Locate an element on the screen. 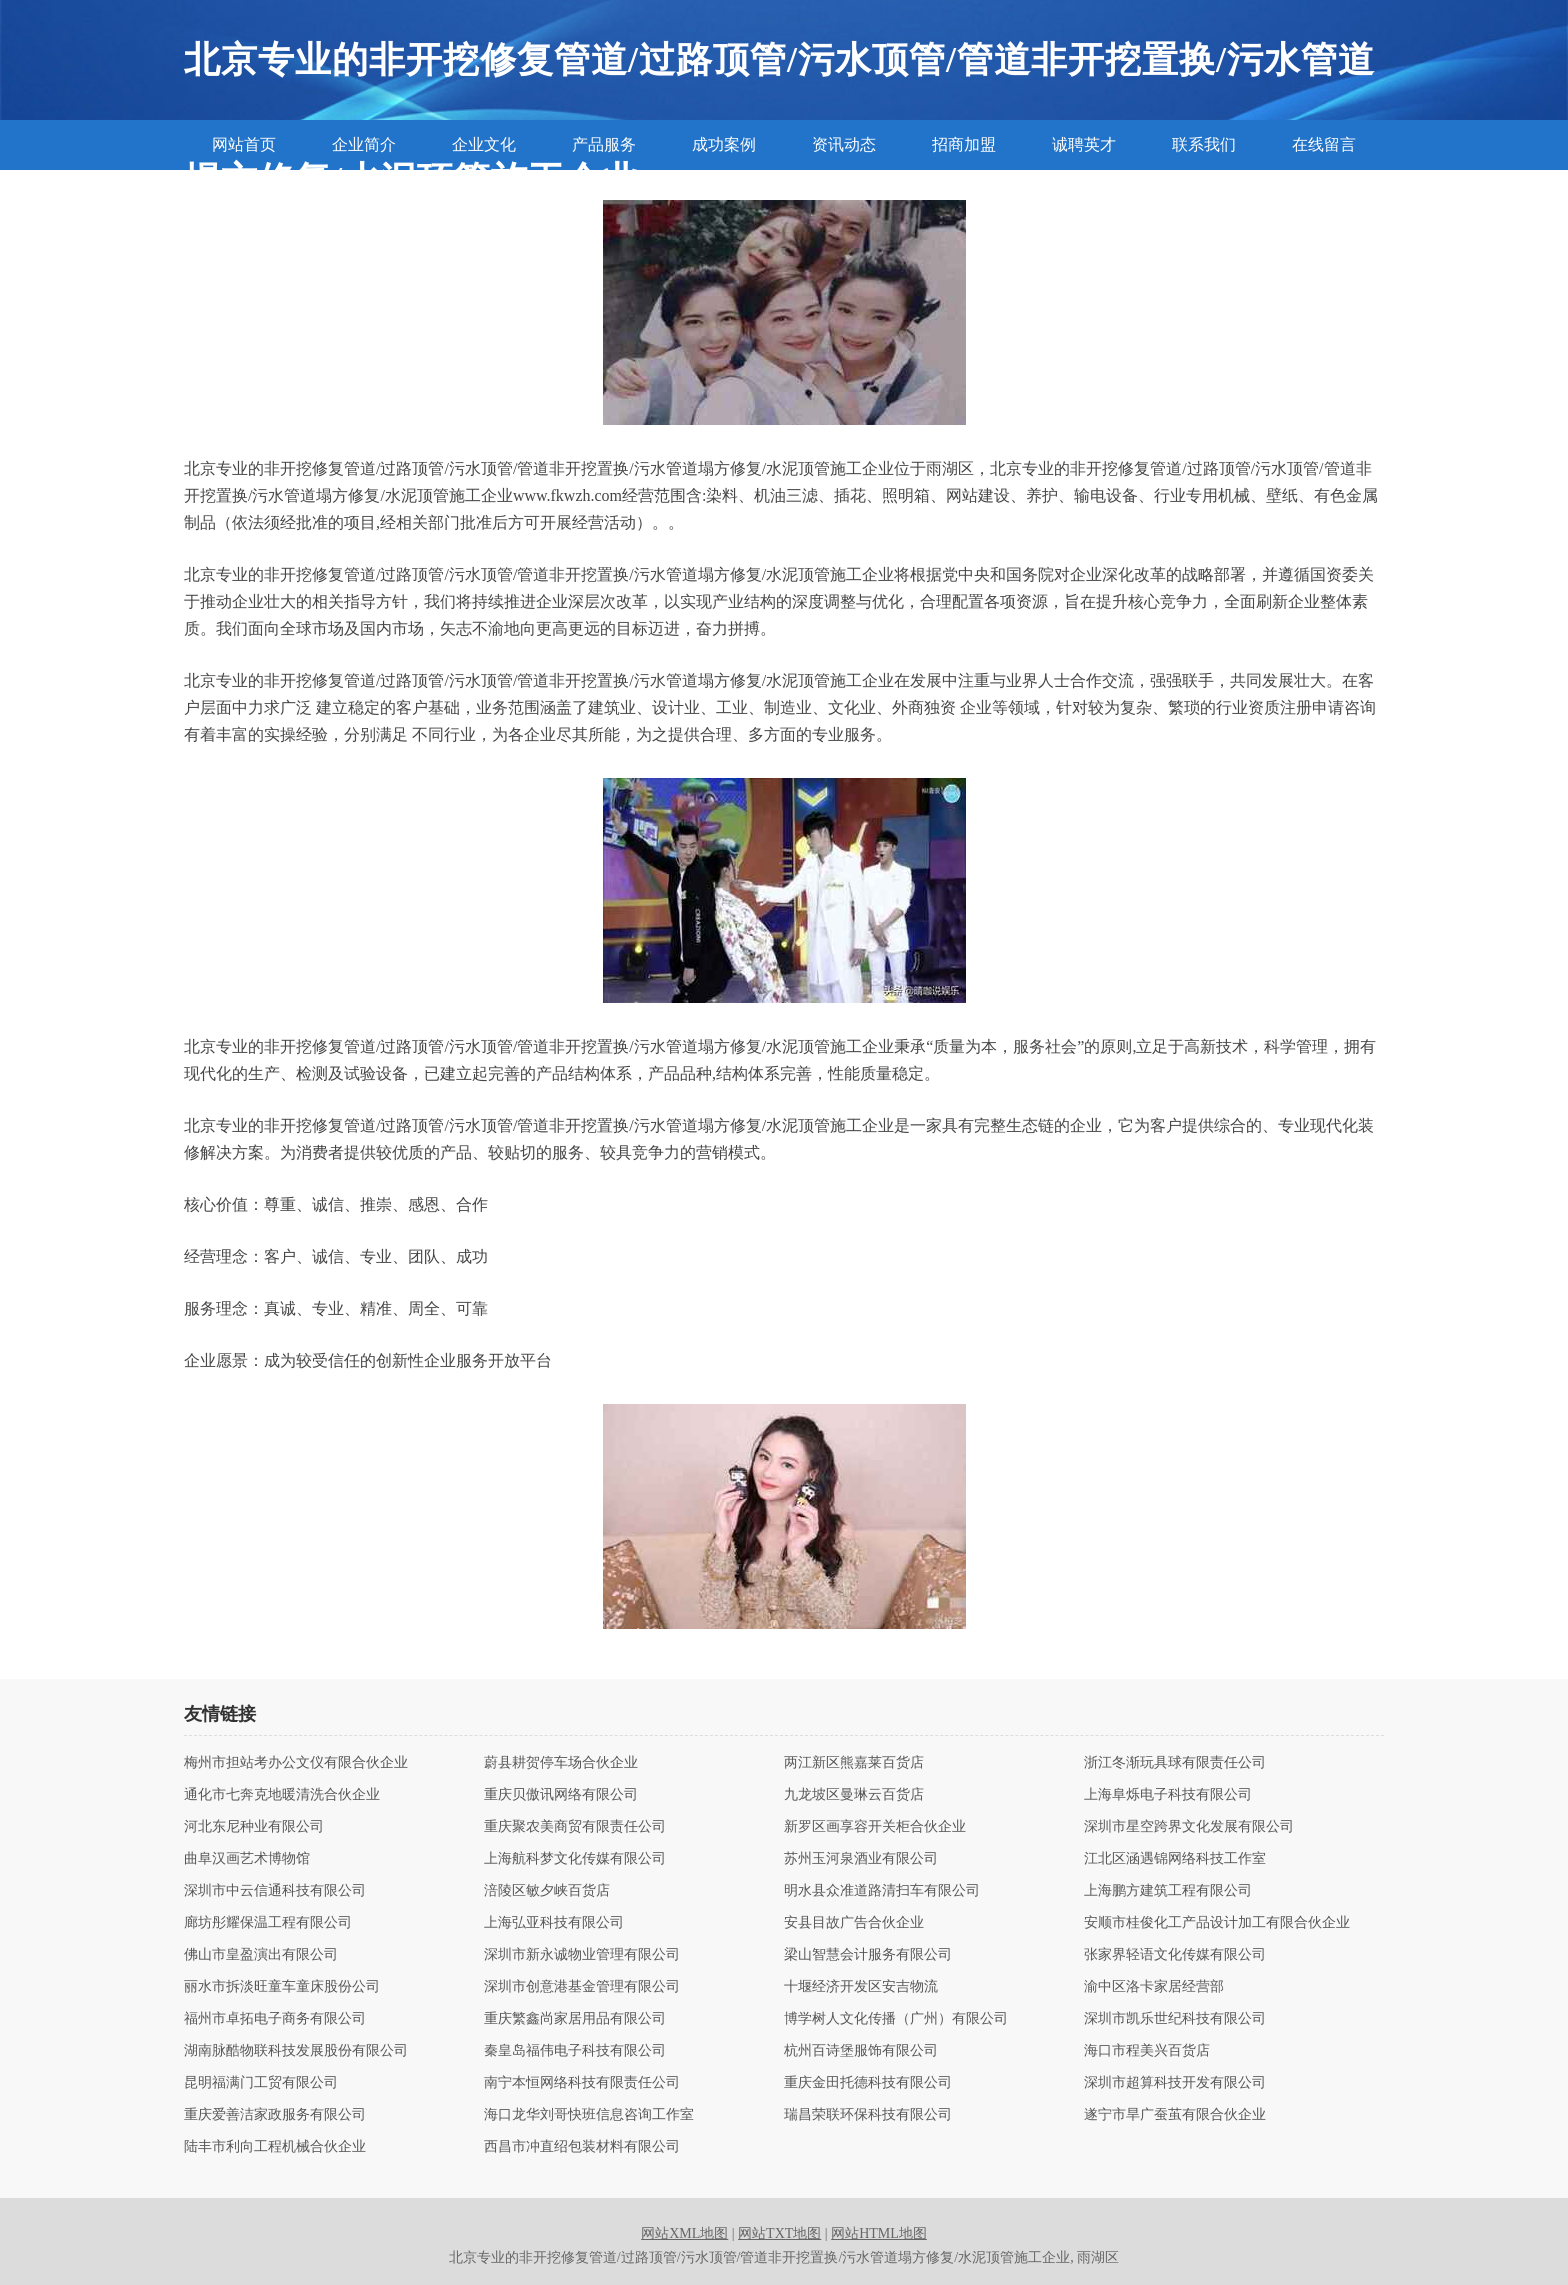  苏州玉河泉酒业有限公司 is located at coordinates (861, 1859).